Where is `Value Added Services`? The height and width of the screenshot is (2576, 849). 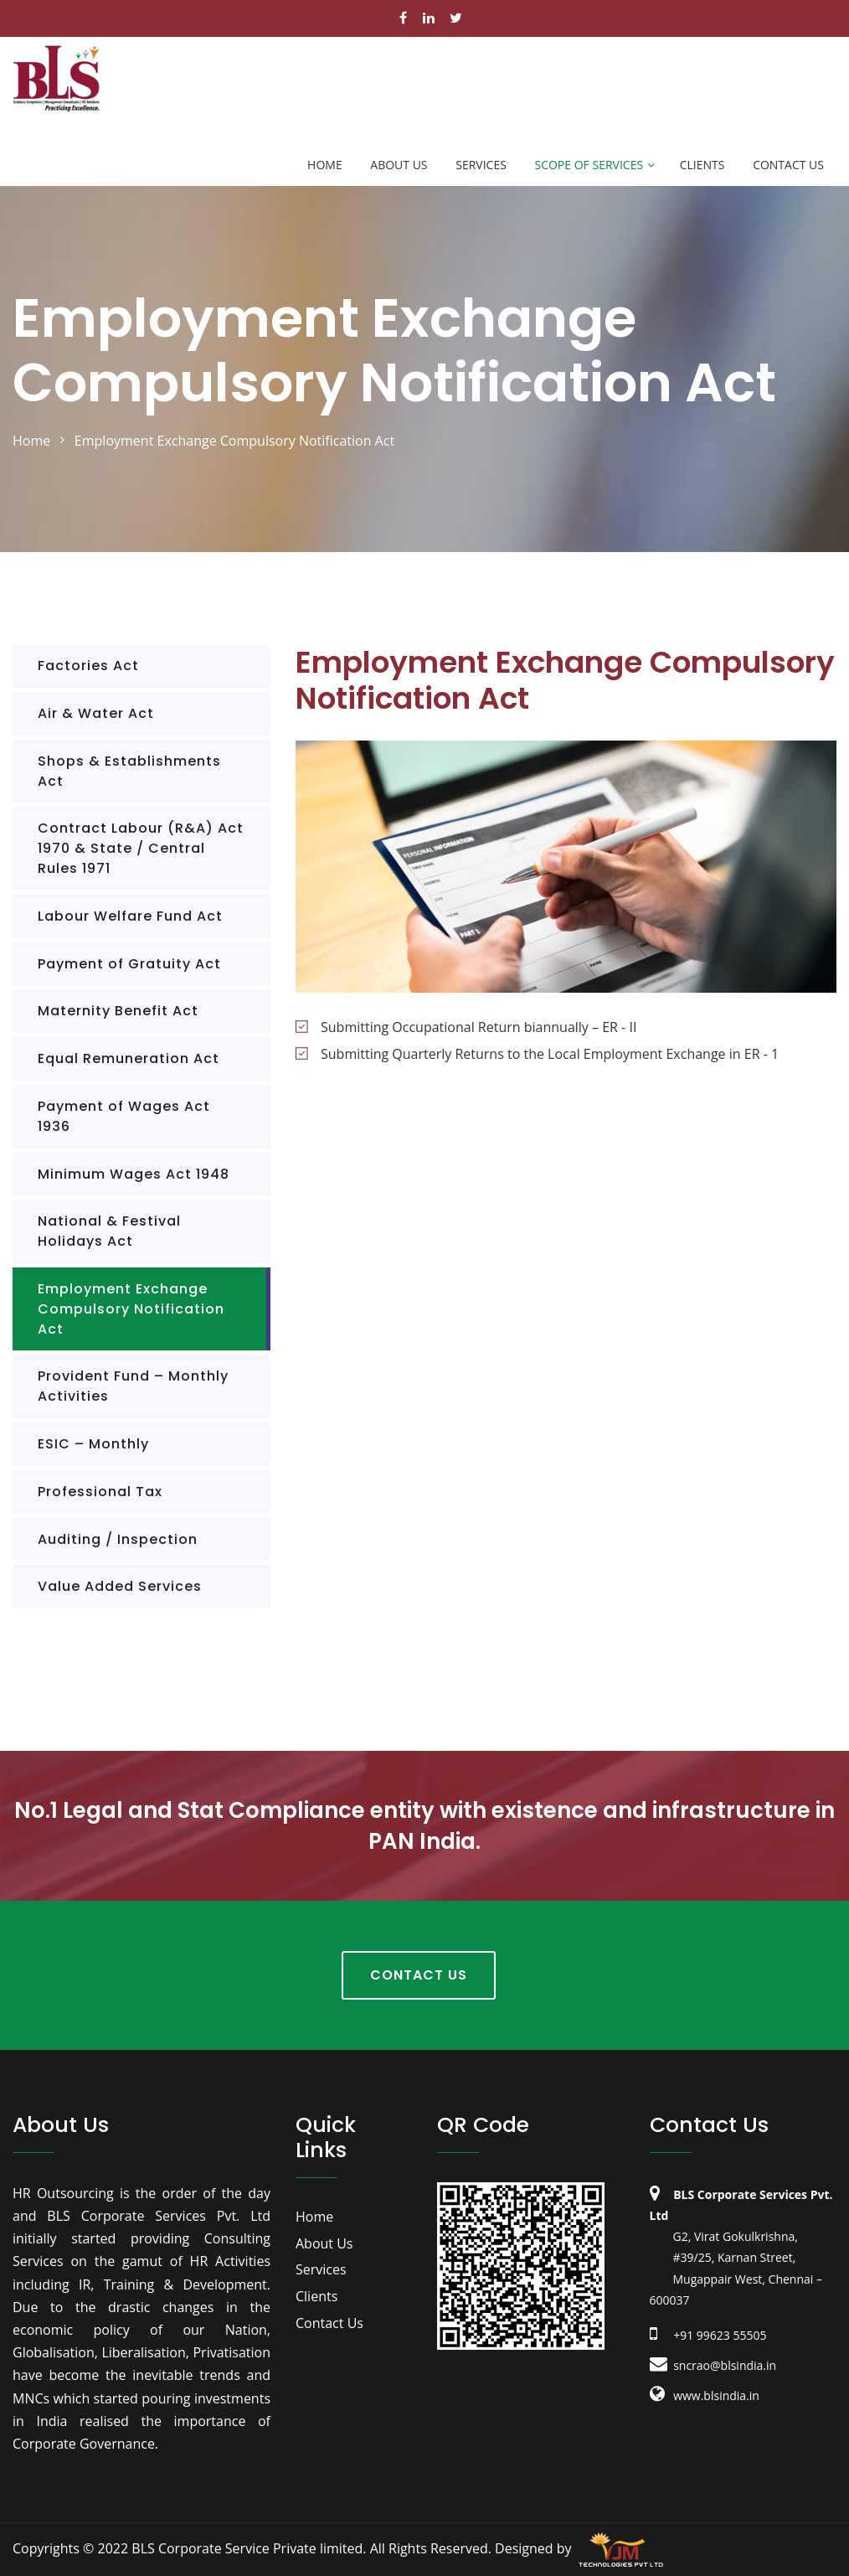
Value Added Services is located at coordinates (120, 1586).